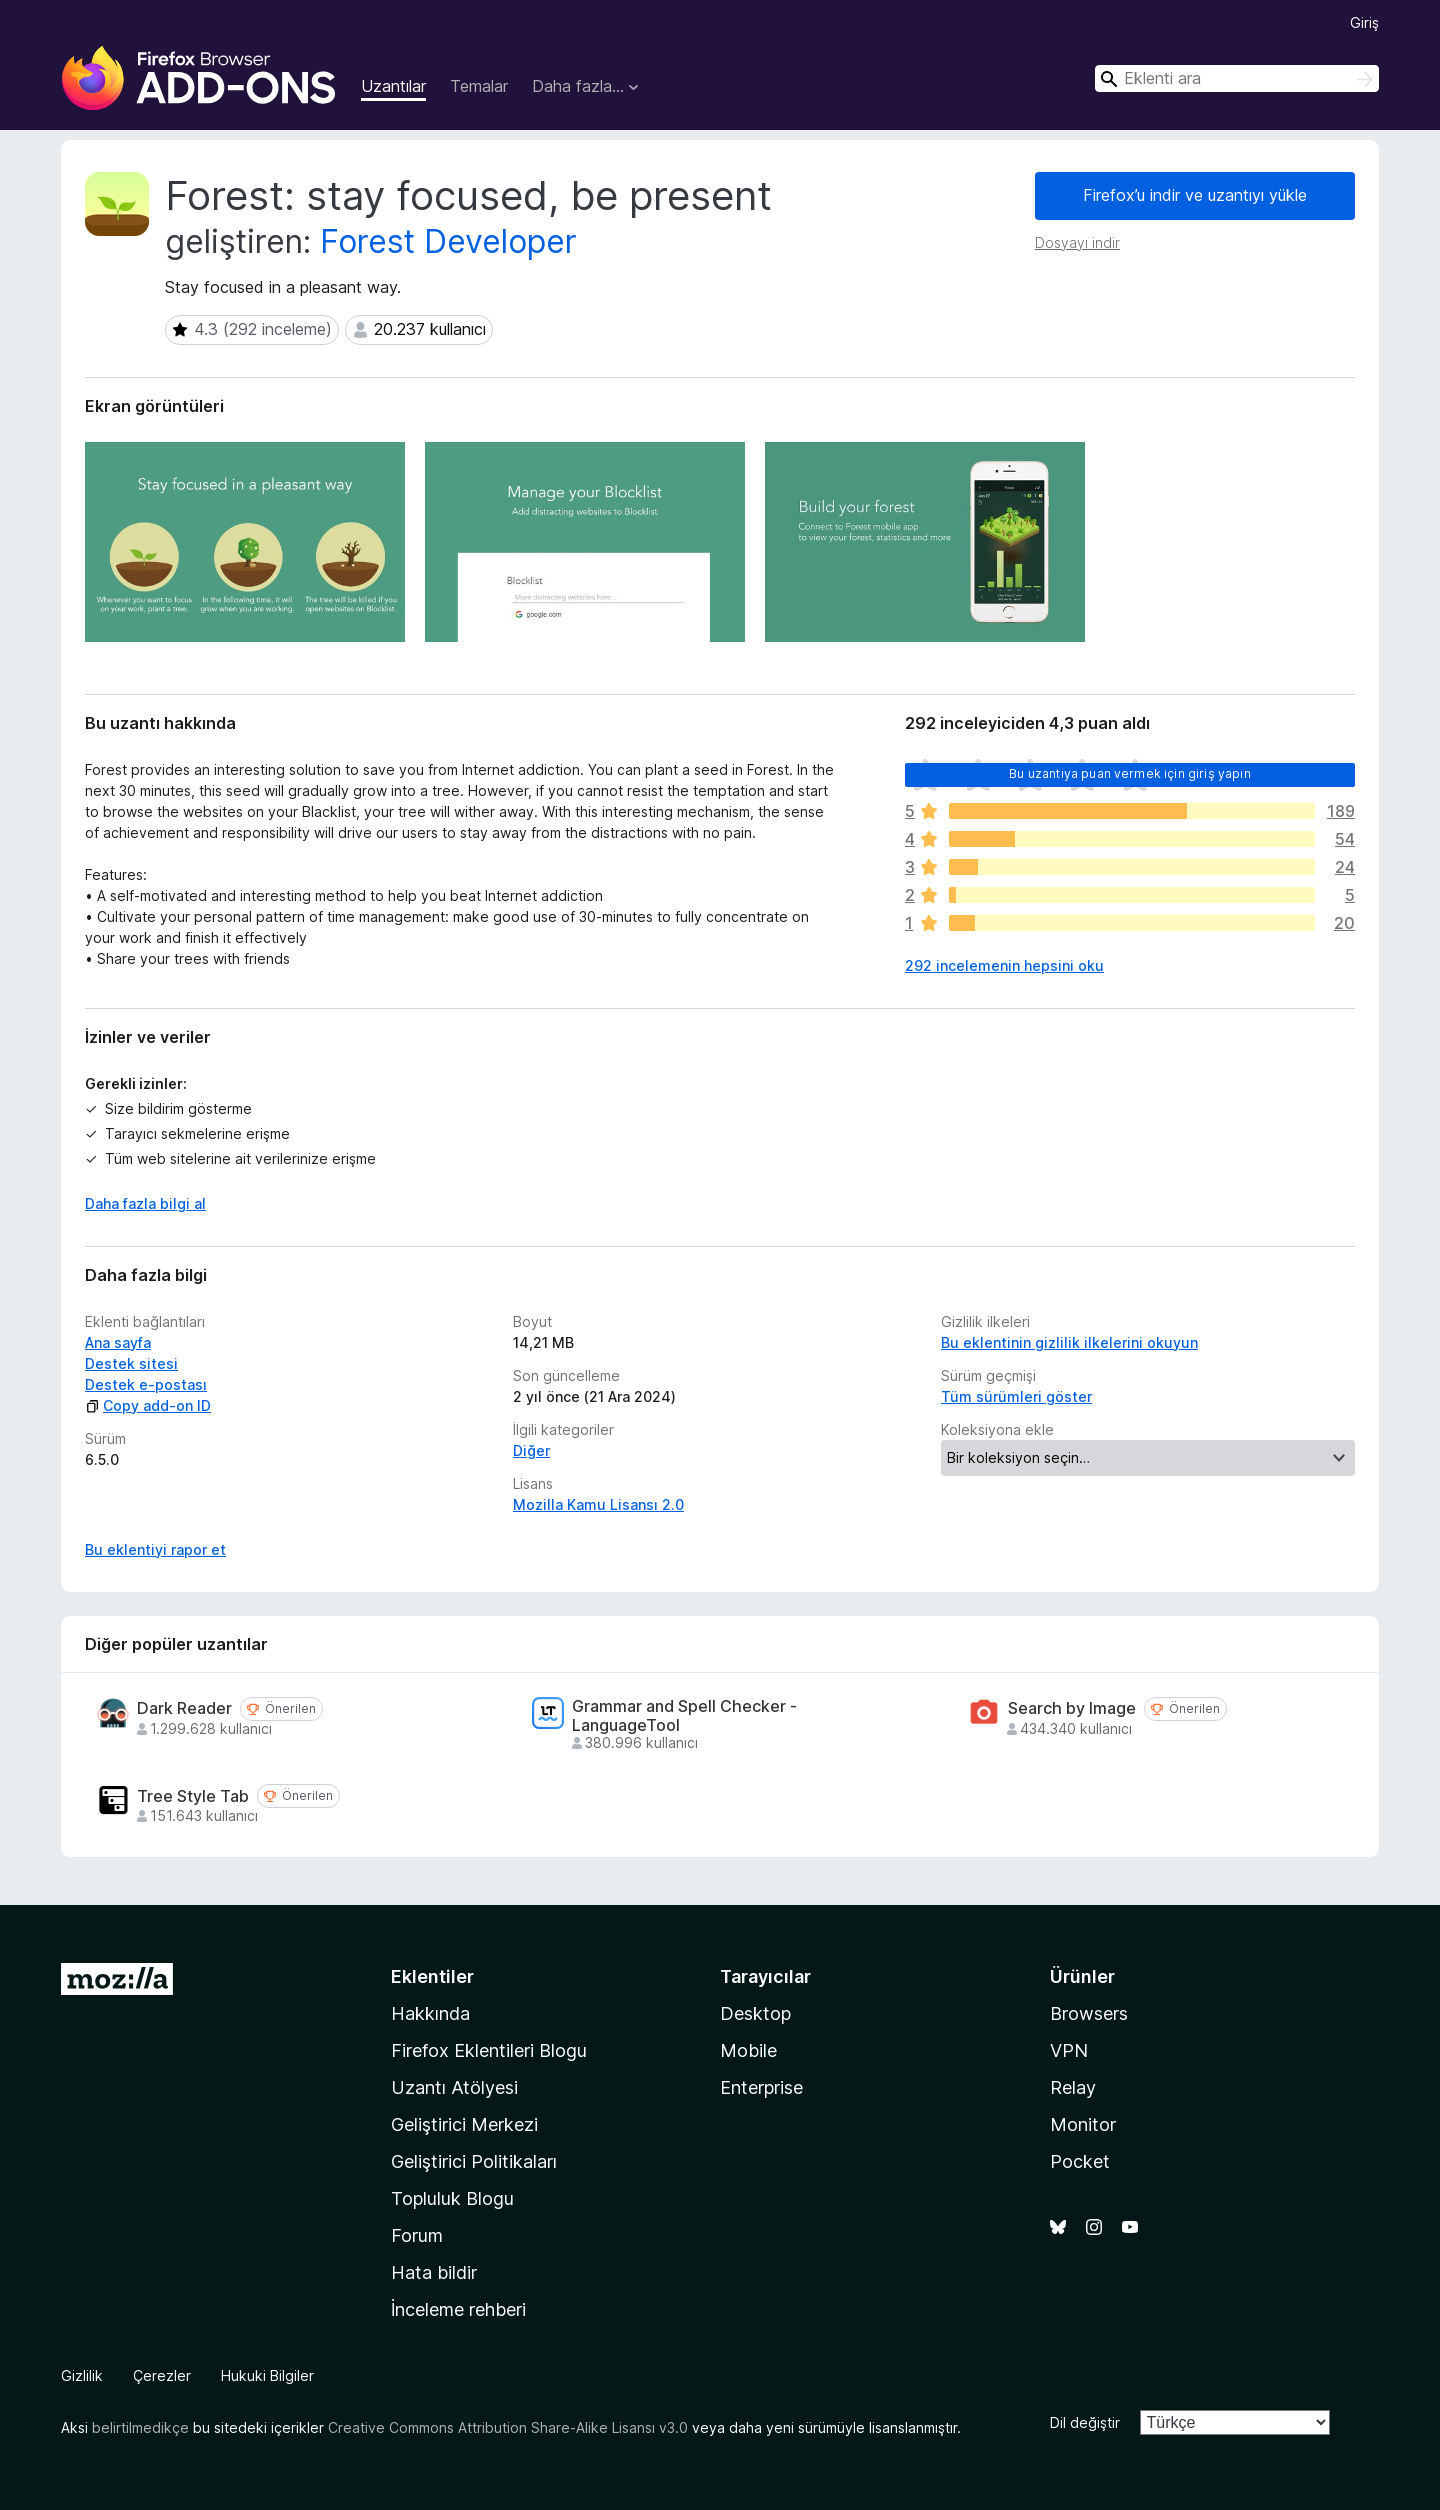  I want to click on belirtilmedikçe, so click(140, 2427).